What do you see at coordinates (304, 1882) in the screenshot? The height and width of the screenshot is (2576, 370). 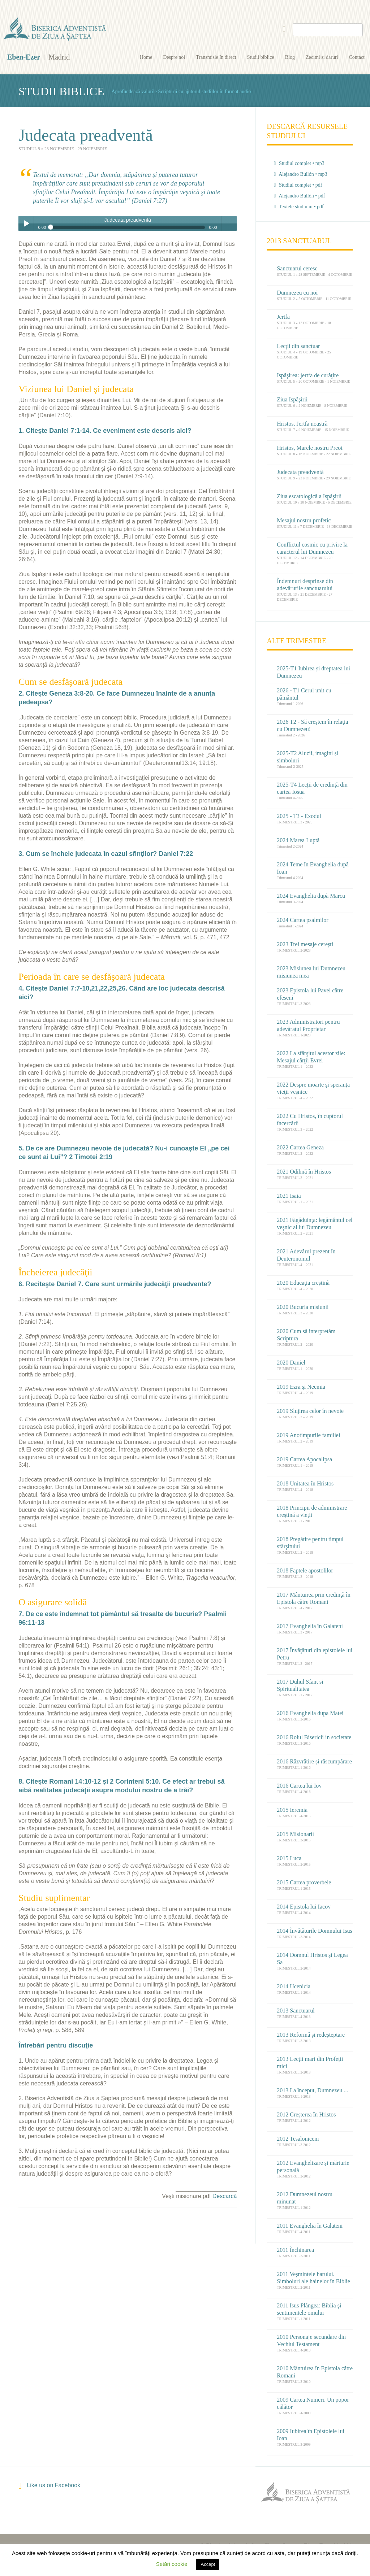 I see `2015 Cartea proverbele` at bounding box center [304, 1882].